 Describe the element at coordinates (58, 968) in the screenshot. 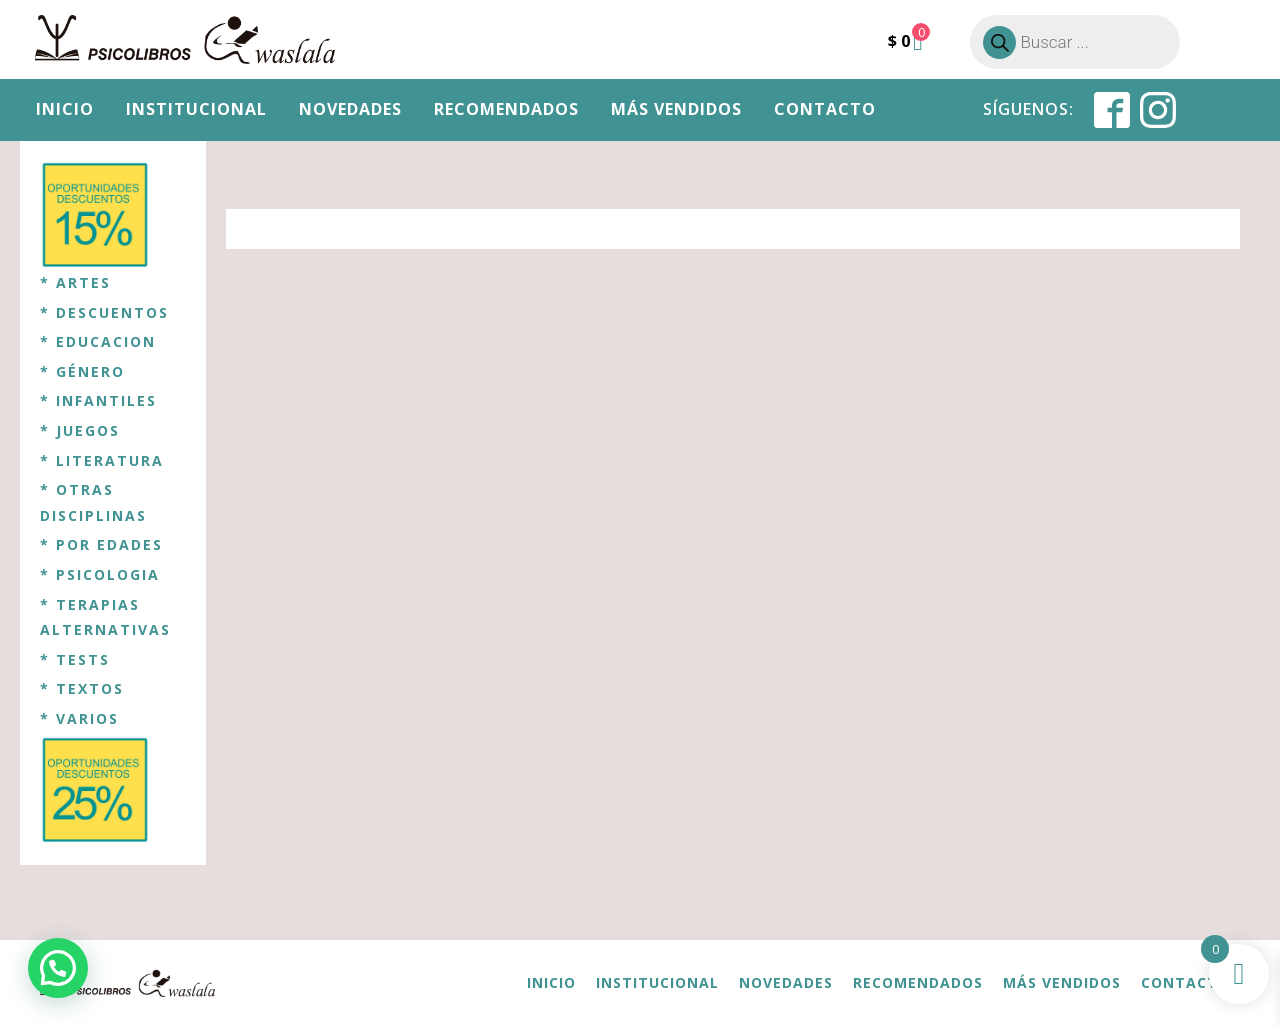

I see `[button]` at that location.